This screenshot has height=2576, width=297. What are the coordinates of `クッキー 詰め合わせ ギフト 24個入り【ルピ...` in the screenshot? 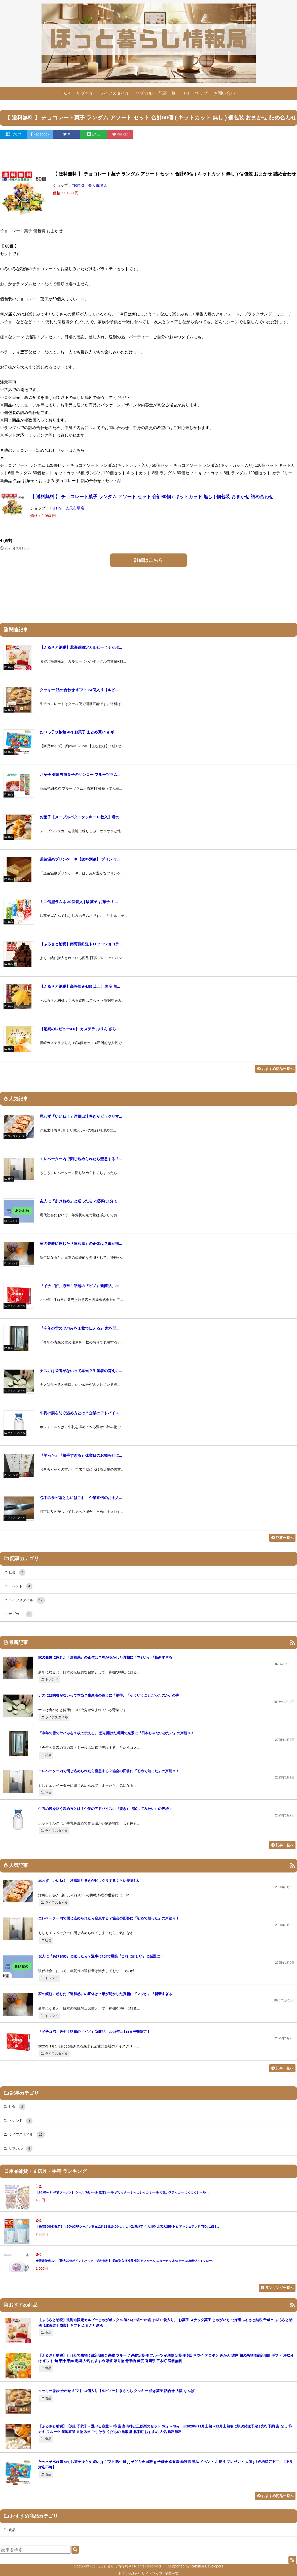 It's located at (79, 690).